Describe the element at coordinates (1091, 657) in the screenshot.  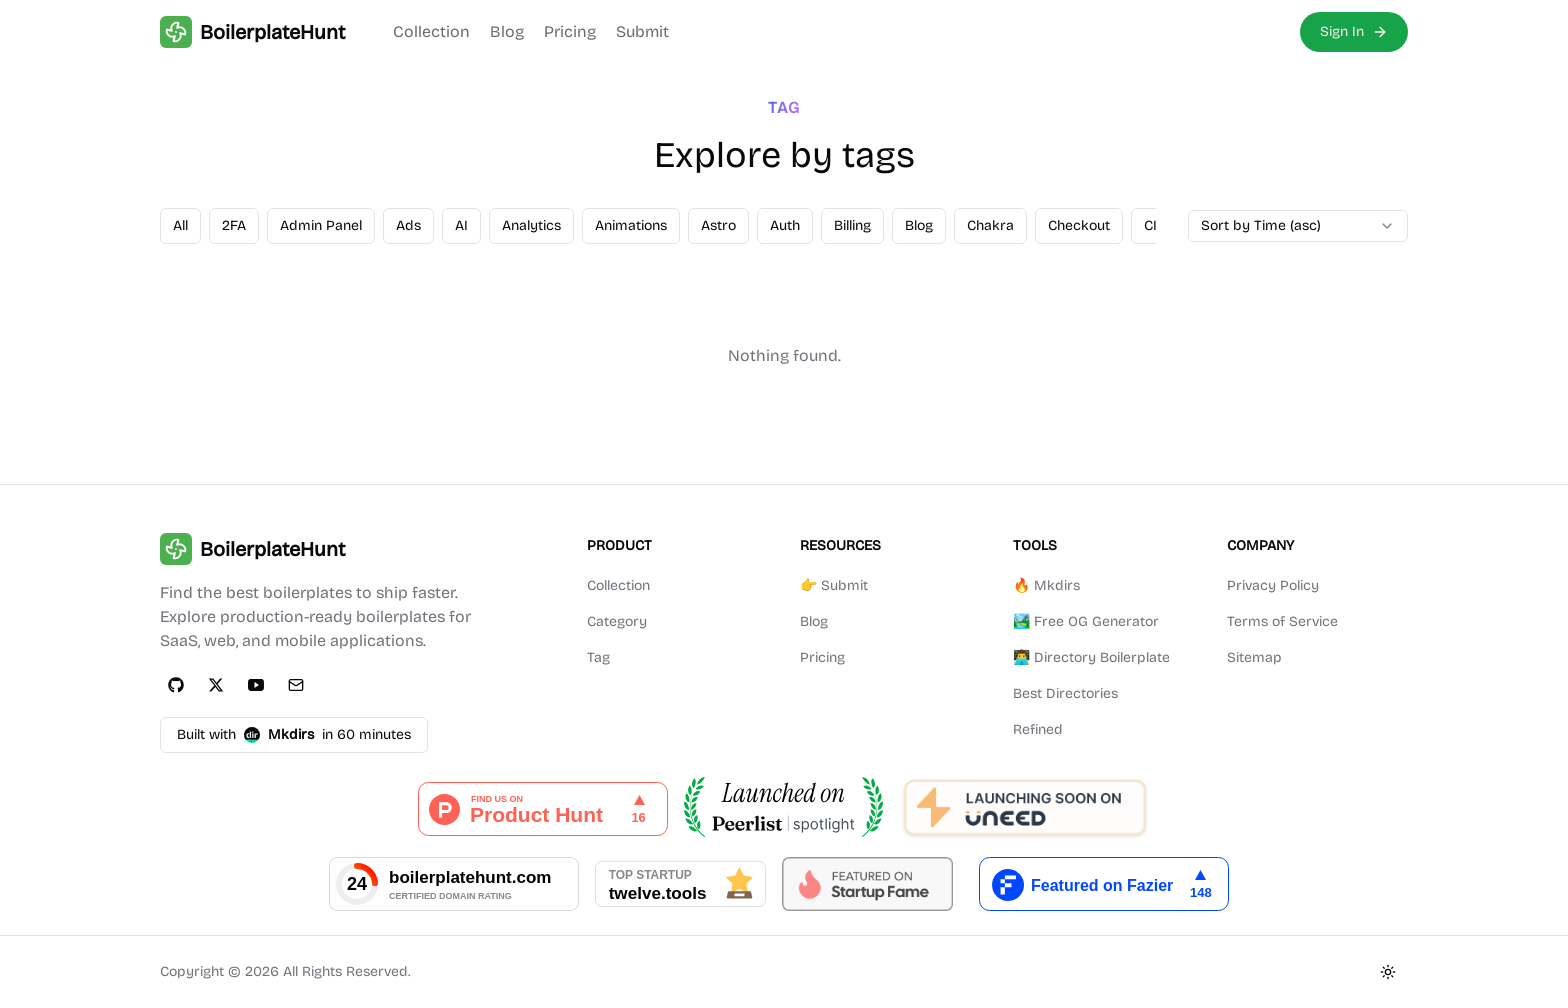
I see `👨‍💻 Directory Boilerplate` at that location.